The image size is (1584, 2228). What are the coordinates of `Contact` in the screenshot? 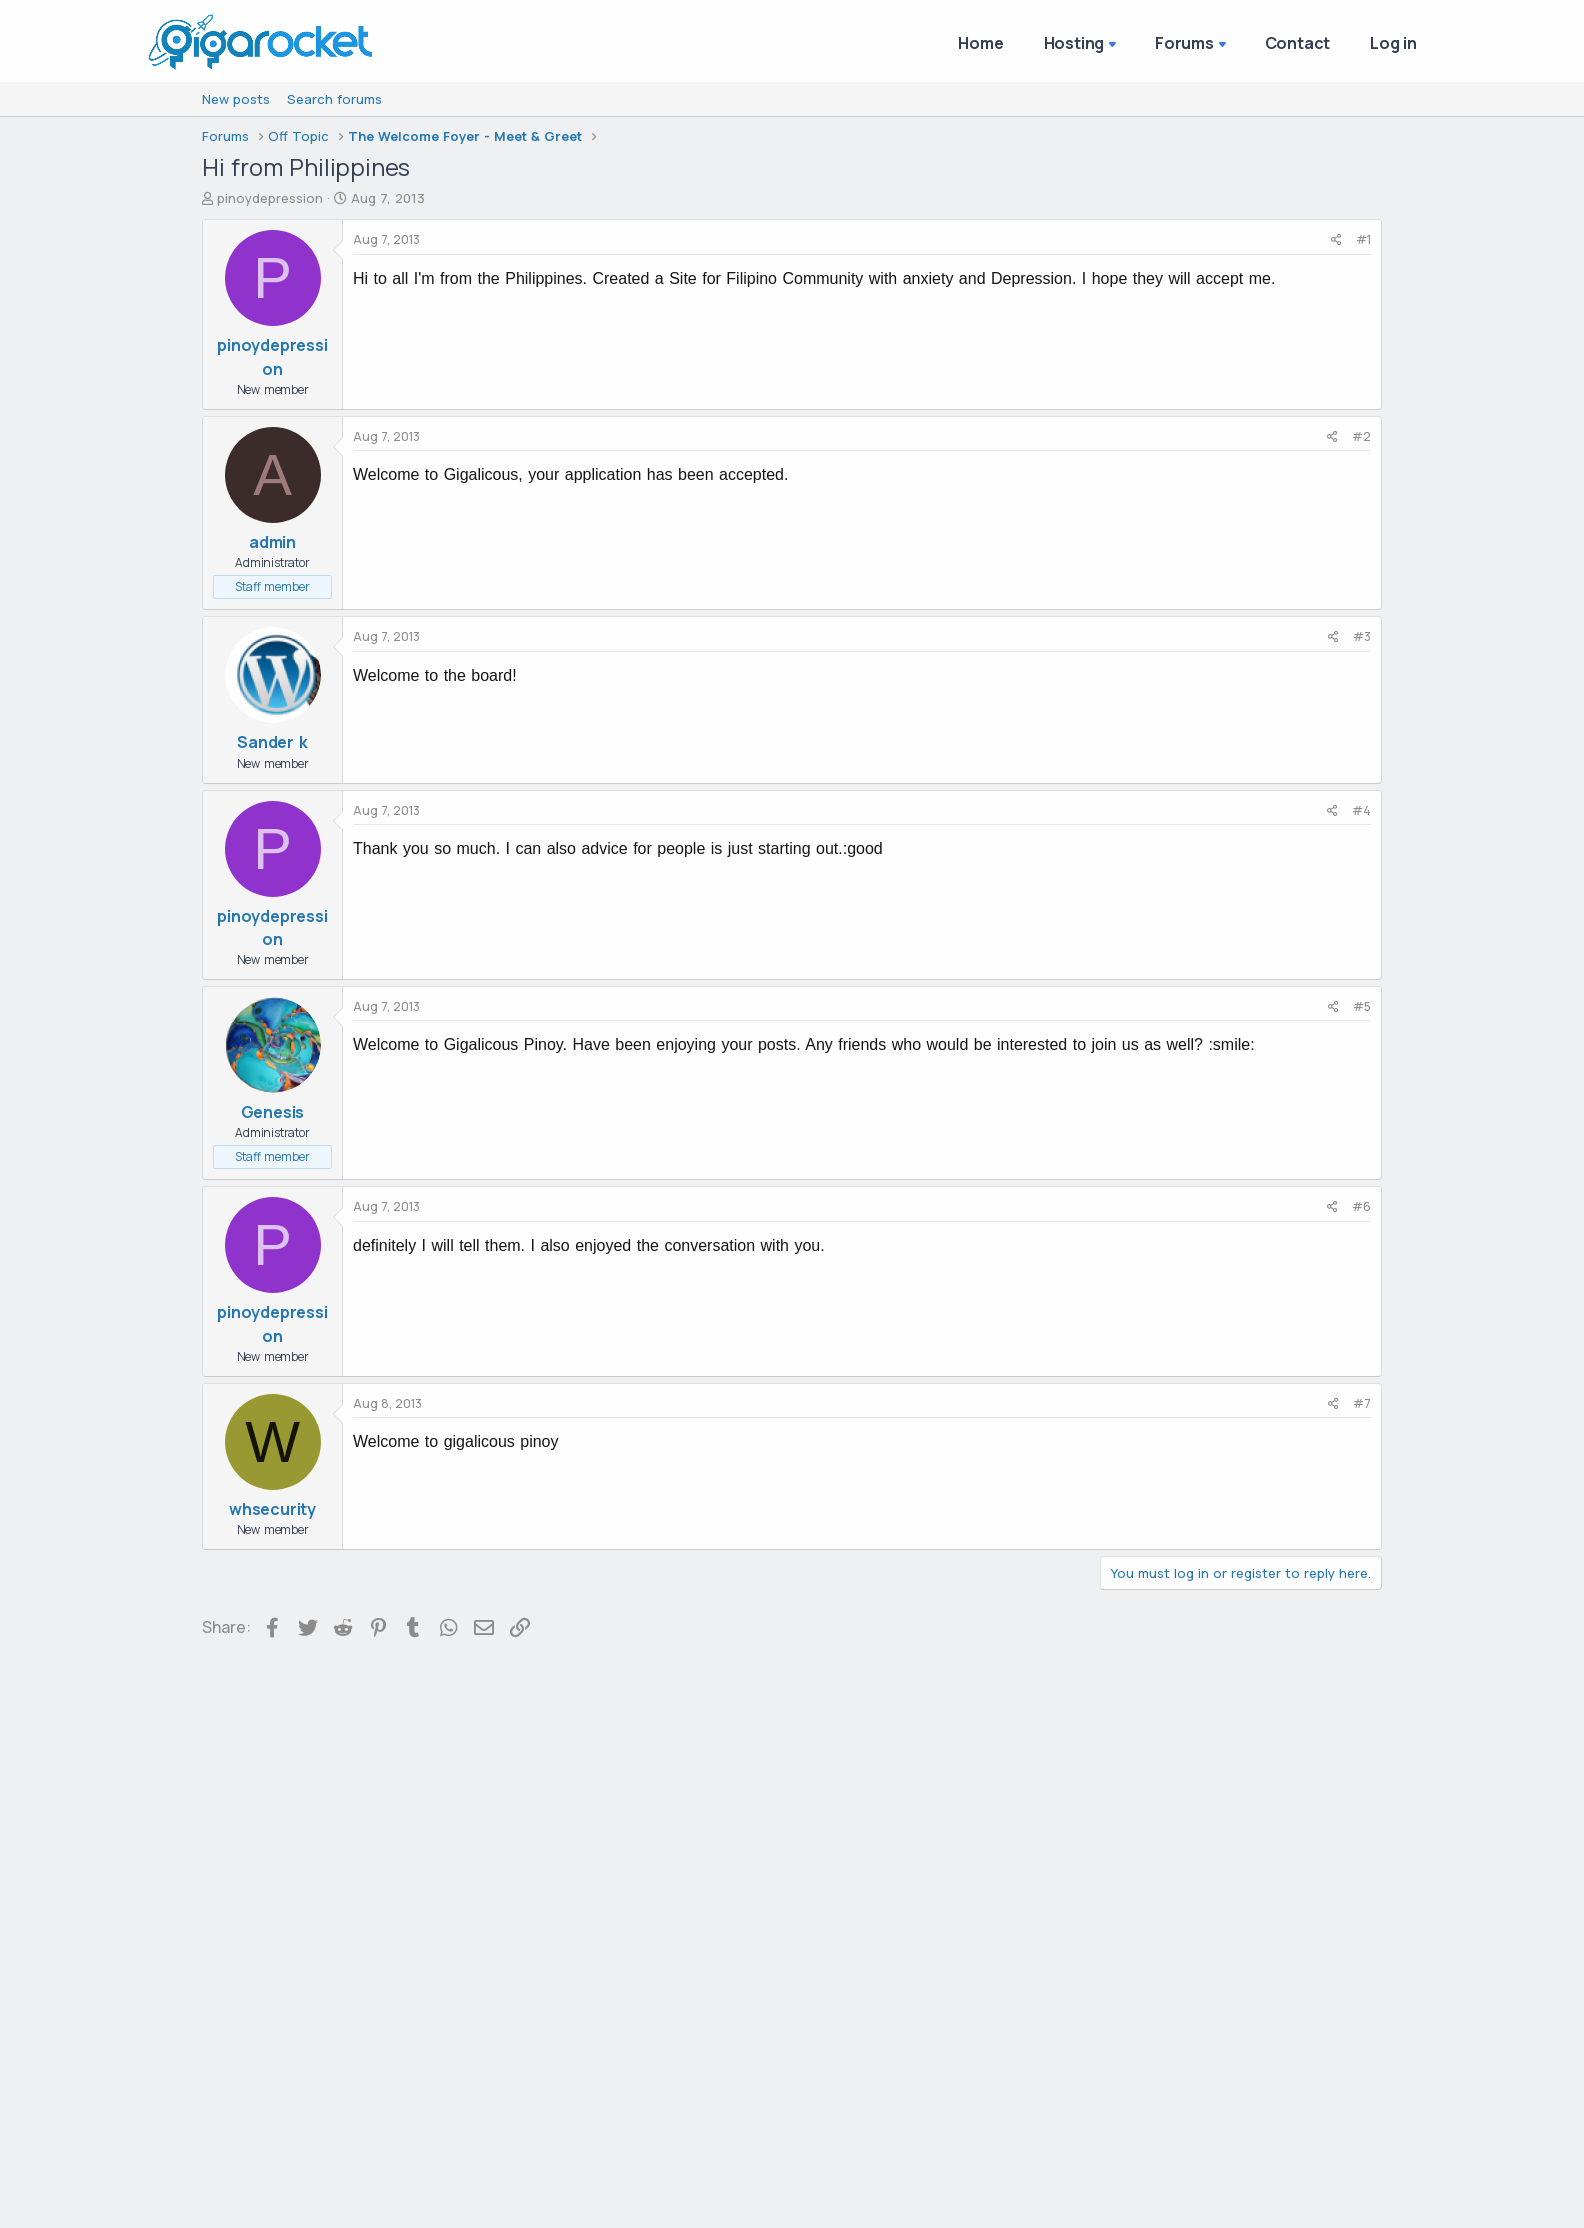 It's located at (1298, 43).